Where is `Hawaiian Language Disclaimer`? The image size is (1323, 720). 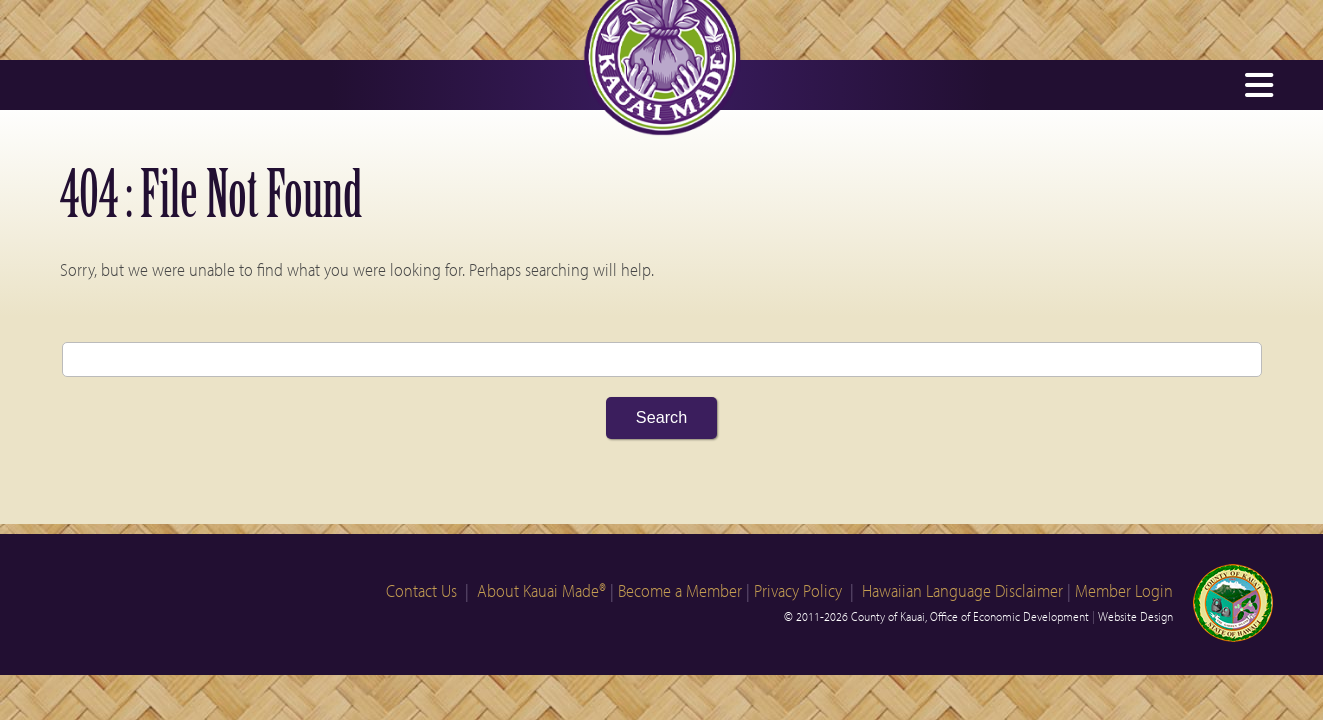 Hawaiian Language Disclaimer is located at coordinates (962, 590).